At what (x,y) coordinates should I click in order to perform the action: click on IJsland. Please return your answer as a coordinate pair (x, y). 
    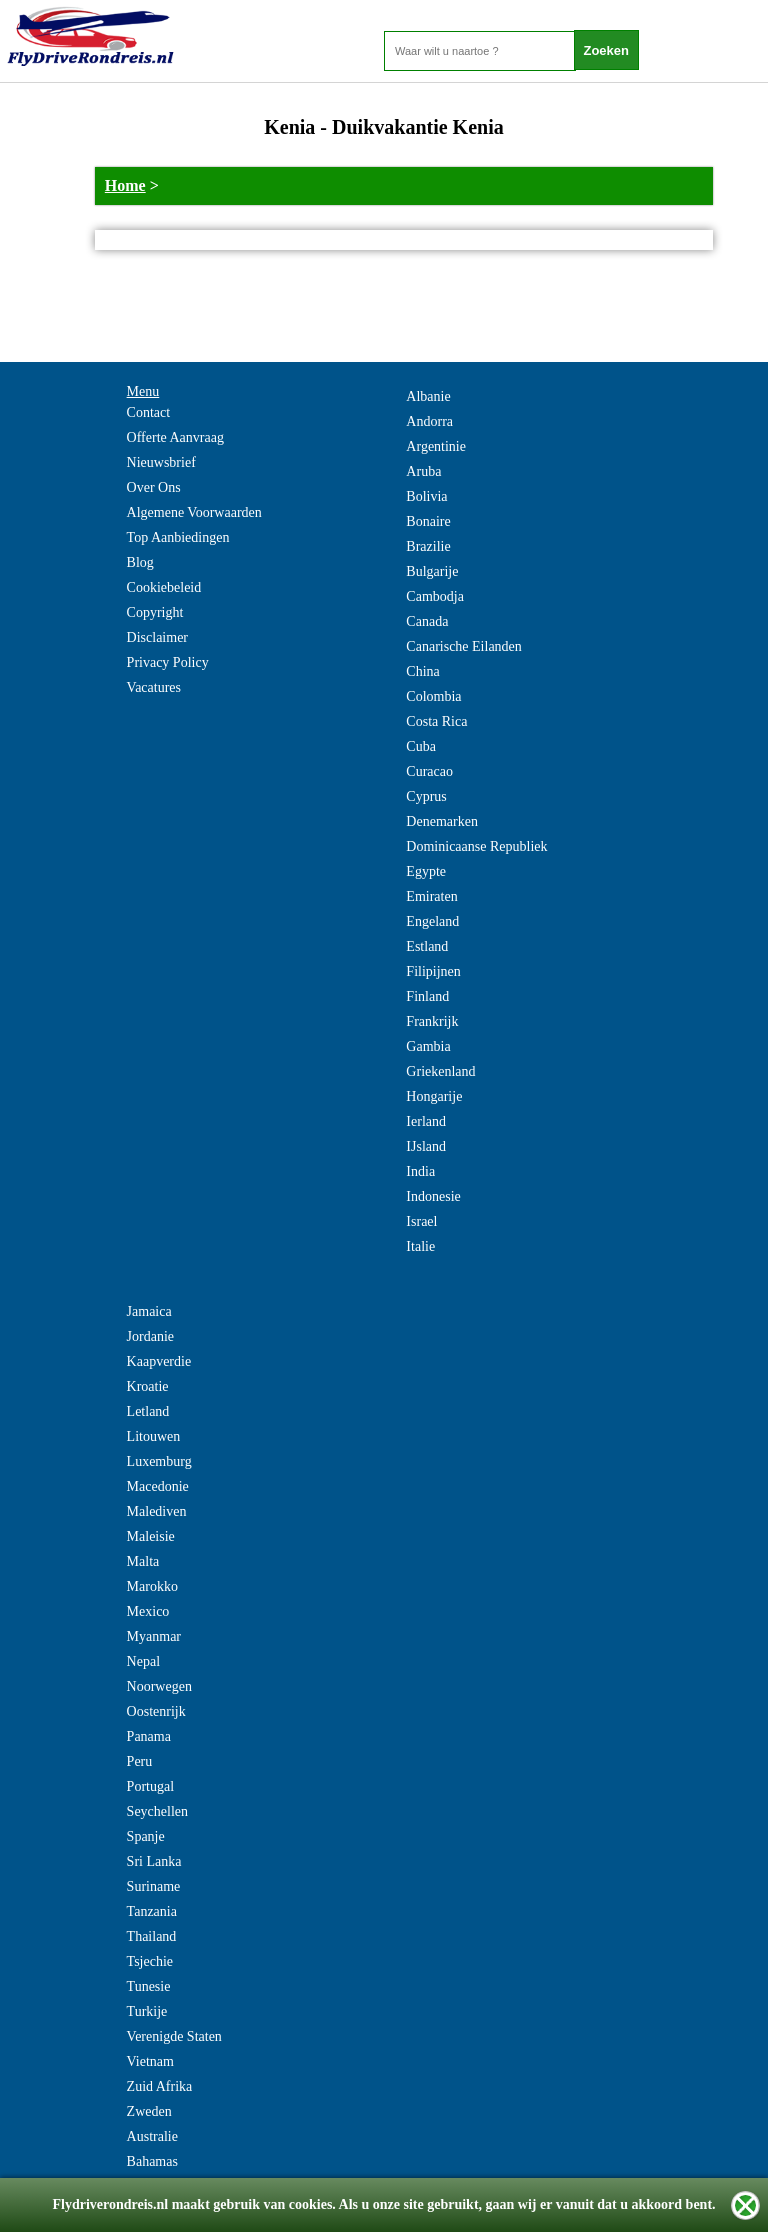
    Looking at the image, I should click on (426, 1146).